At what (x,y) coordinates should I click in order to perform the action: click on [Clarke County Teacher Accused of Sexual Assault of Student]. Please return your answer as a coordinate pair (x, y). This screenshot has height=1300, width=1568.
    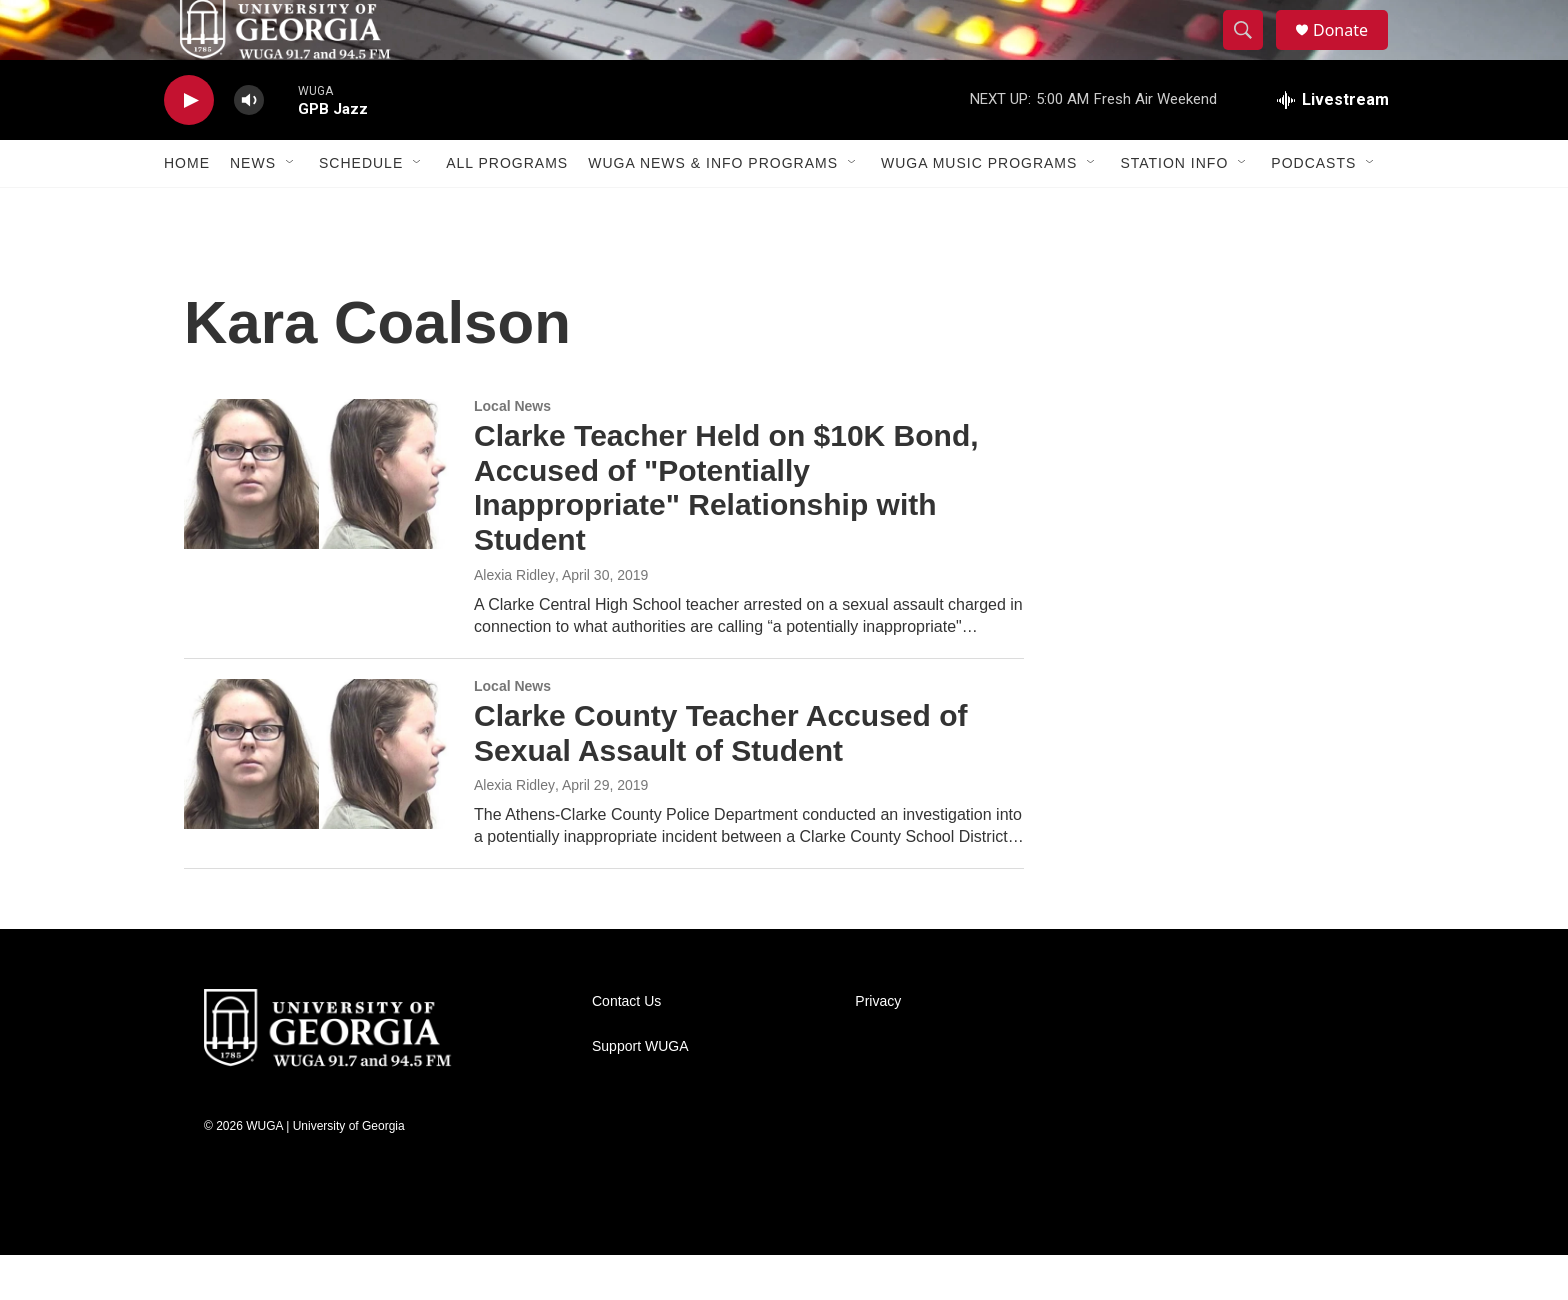
    Looking at the image, I should click on (319, 799).